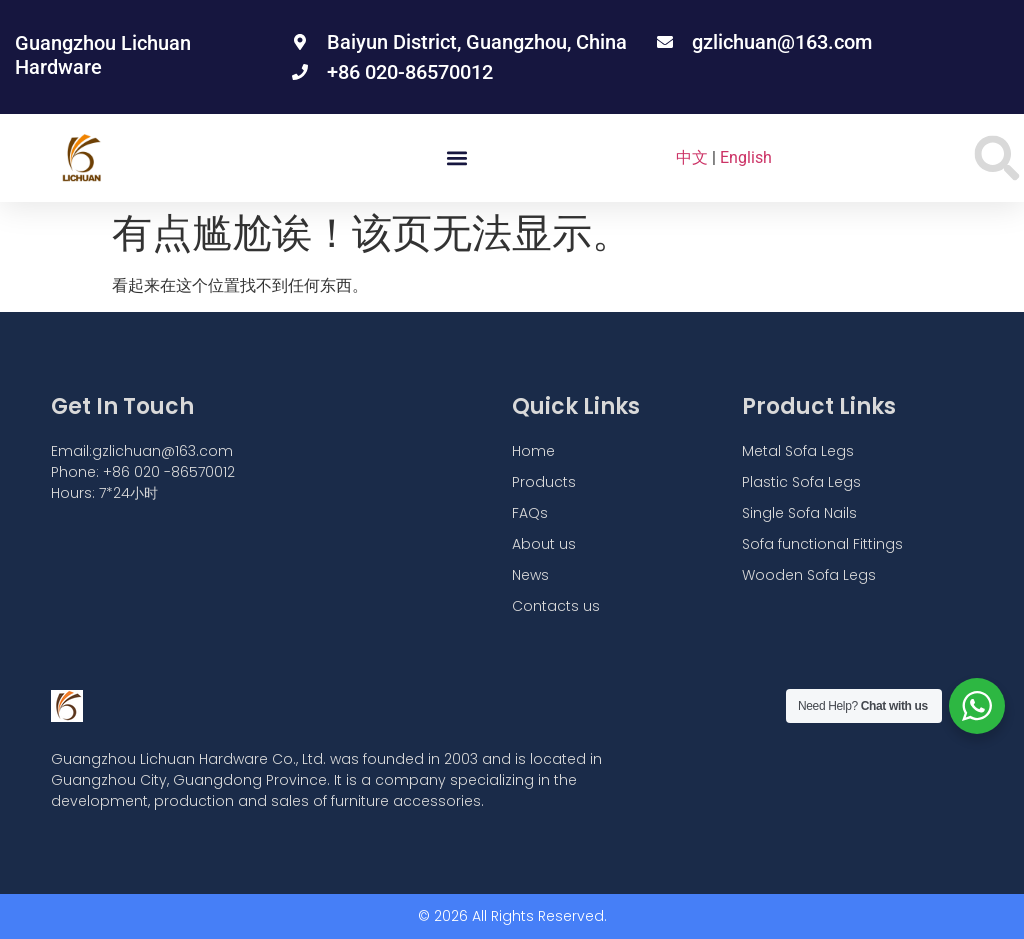  I want to click on Products, so click(544, 482).